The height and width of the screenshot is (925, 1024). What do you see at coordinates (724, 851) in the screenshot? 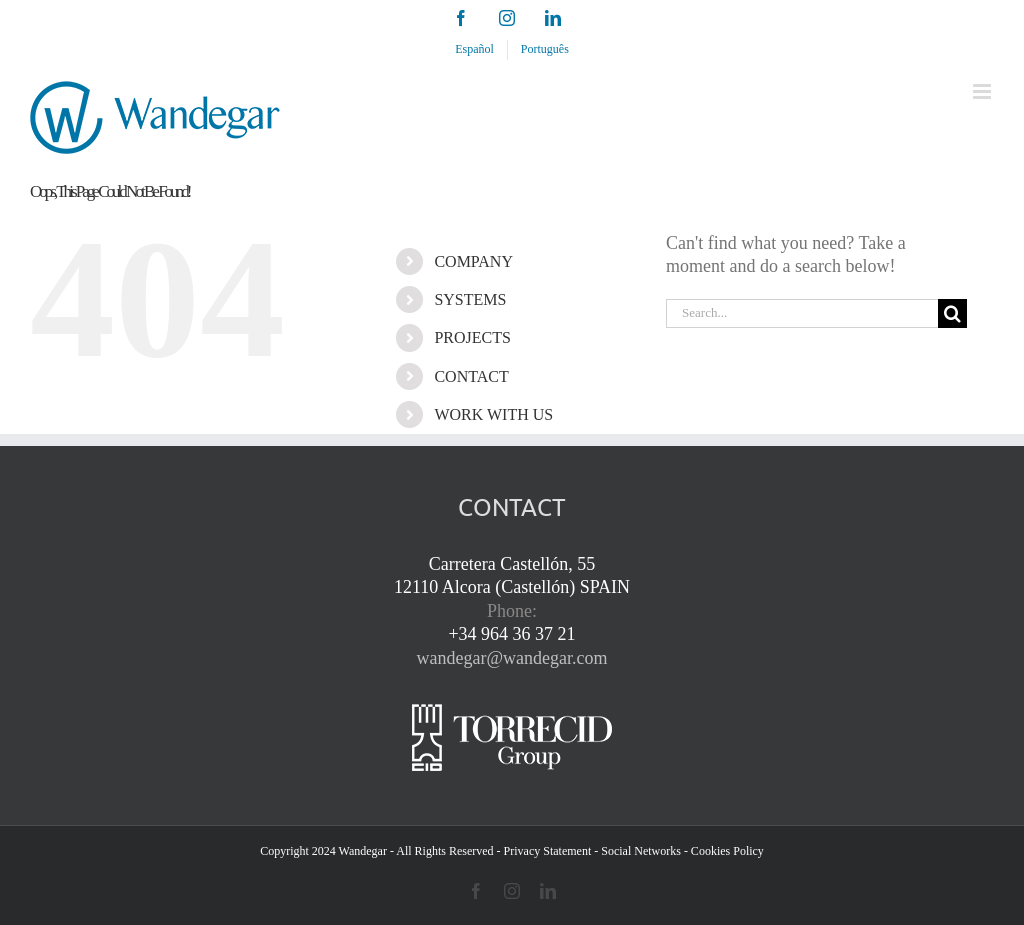
I see `- Cookies Policy` at bounding box center [724, 851].